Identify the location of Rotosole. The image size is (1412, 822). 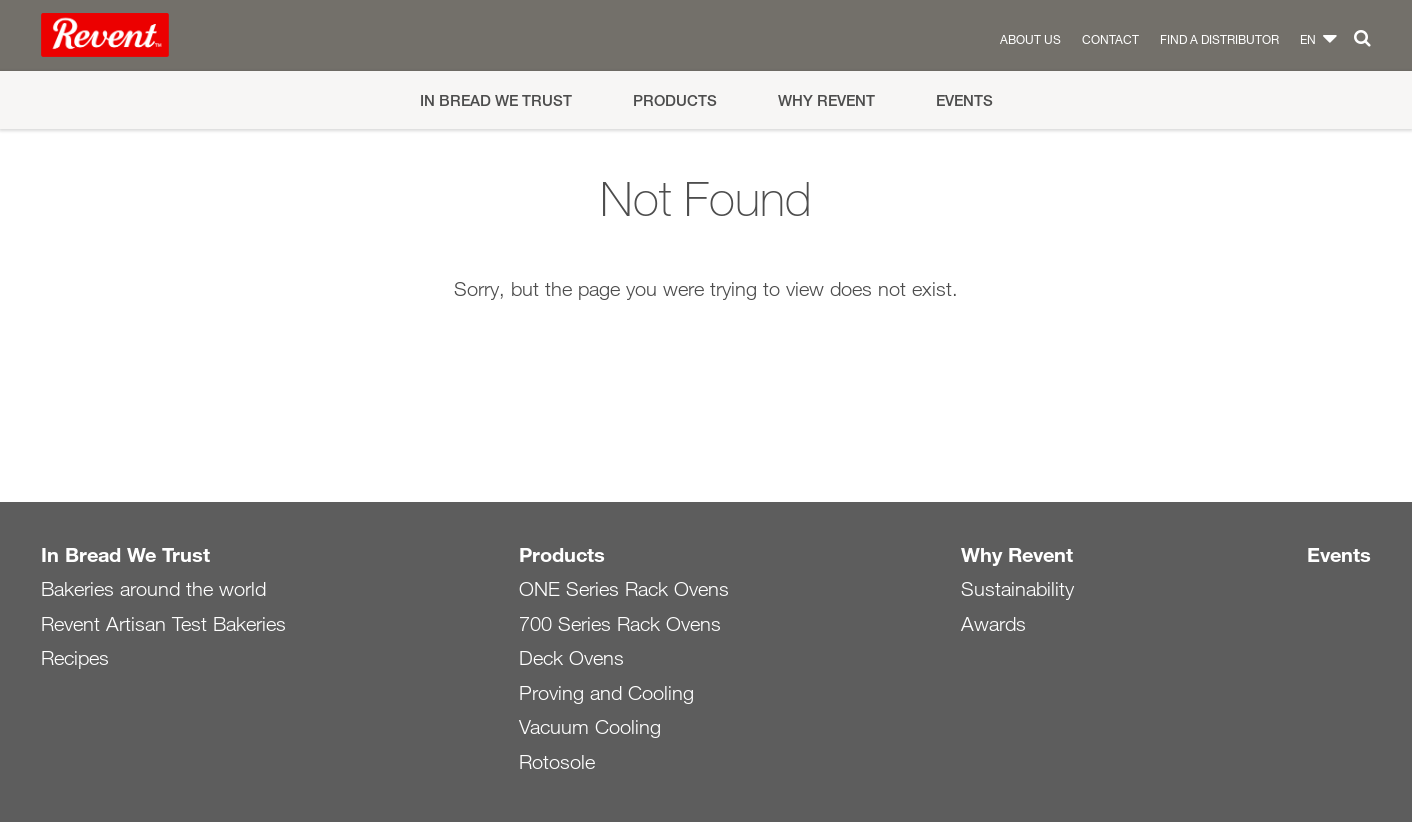
(557, 762).